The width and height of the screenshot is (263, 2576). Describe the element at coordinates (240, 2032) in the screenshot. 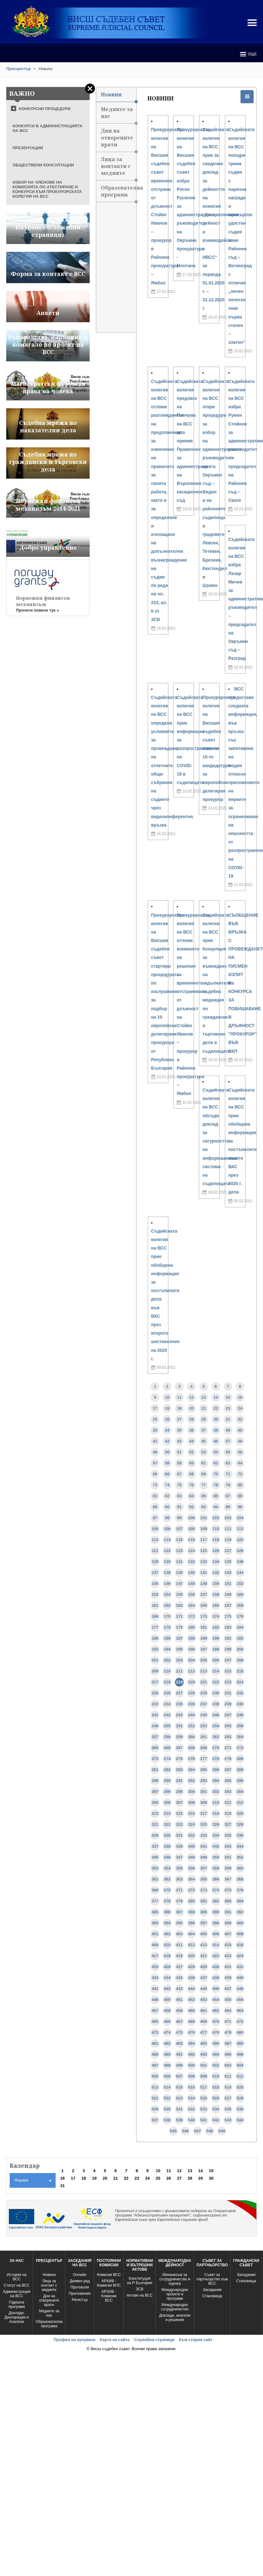

I see `480` at that location.